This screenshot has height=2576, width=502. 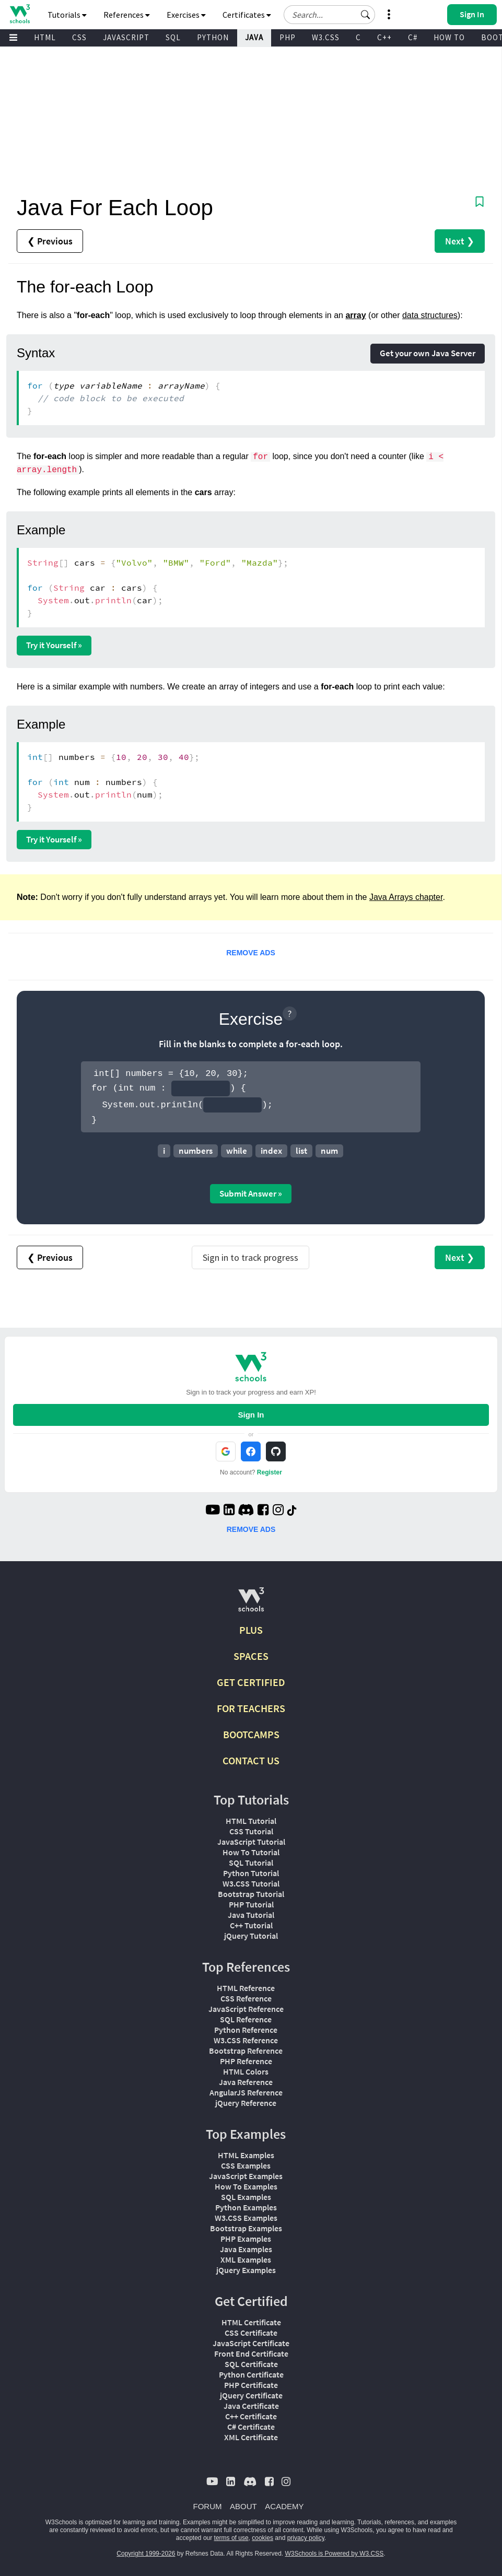 I want to click on Submit Answer », so click(x=250, y=1193).